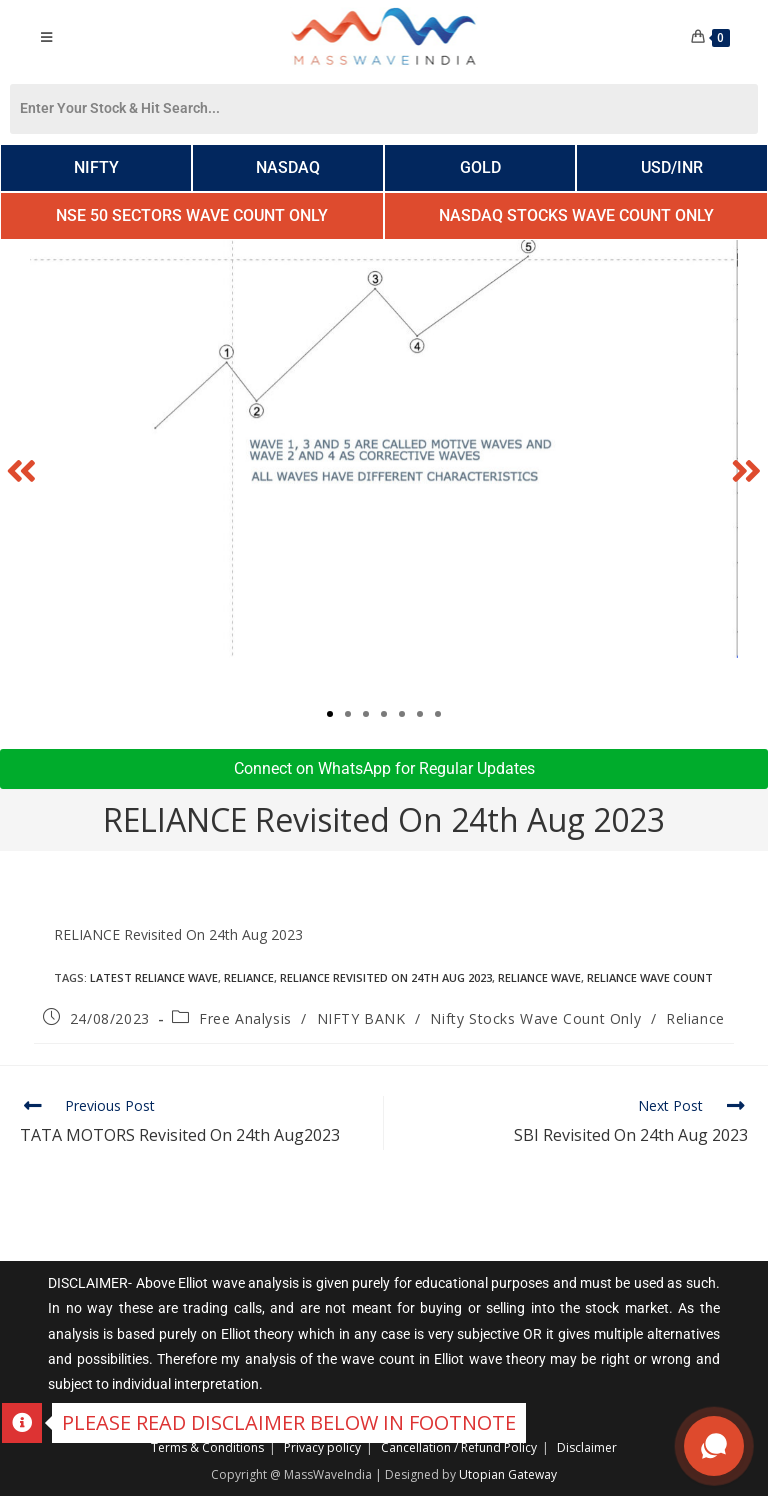 The height and width of the screenshot is (1496, 768). What do you see at coordinates (46, 37) in the screenshot?
I see `[Mobile Menu]` at bounding box center [46, 37].